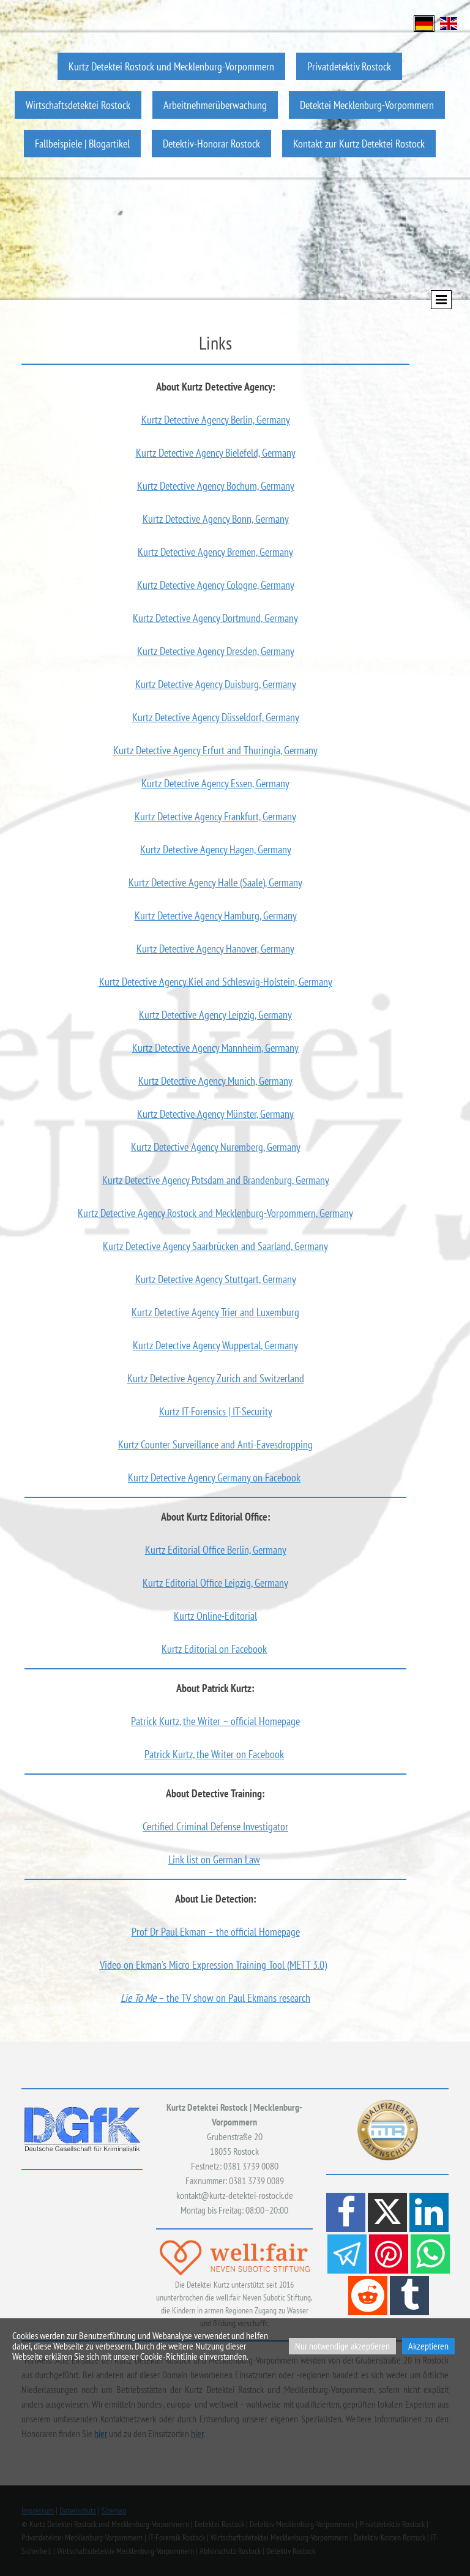  What do you see at coordinates (215, 783) in the screenshot?
I see `Kurtz Detective Agency Essen, Germany` at bounding box center [215, 783].